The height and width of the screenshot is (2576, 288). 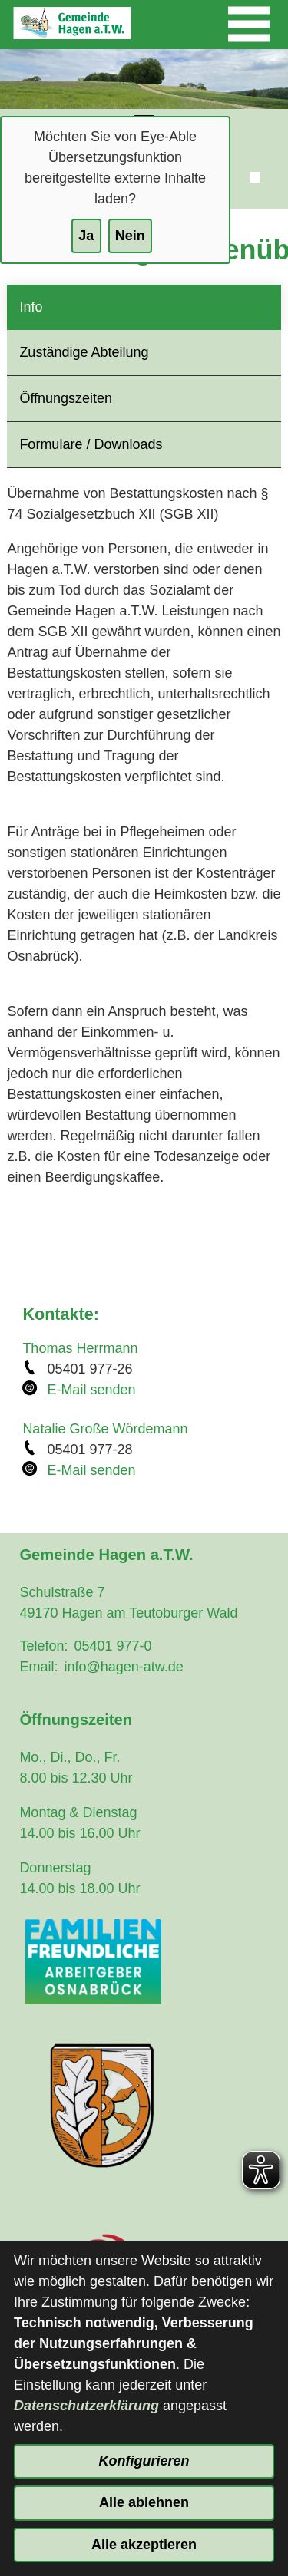 I want to click on Datenschutzerklärung, so click(x=86, y=2405).